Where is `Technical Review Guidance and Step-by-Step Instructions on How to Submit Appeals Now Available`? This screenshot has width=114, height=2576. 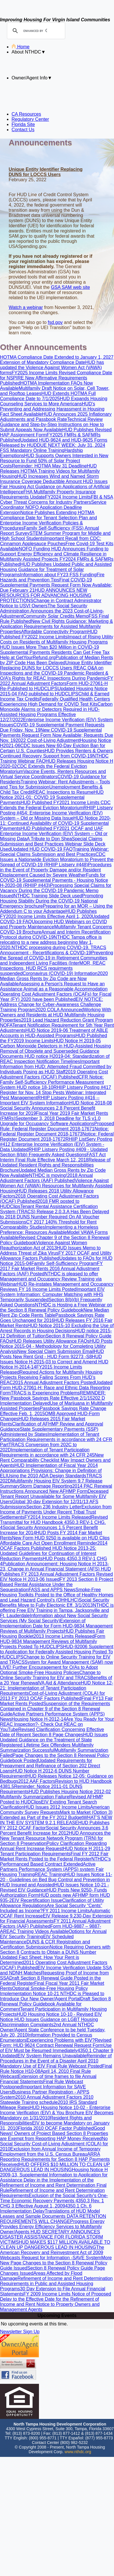 Technical Review Guidance and Step-by-Step Instructions on How to Submit Appeals Now Available is located at coordinates (52, 424).